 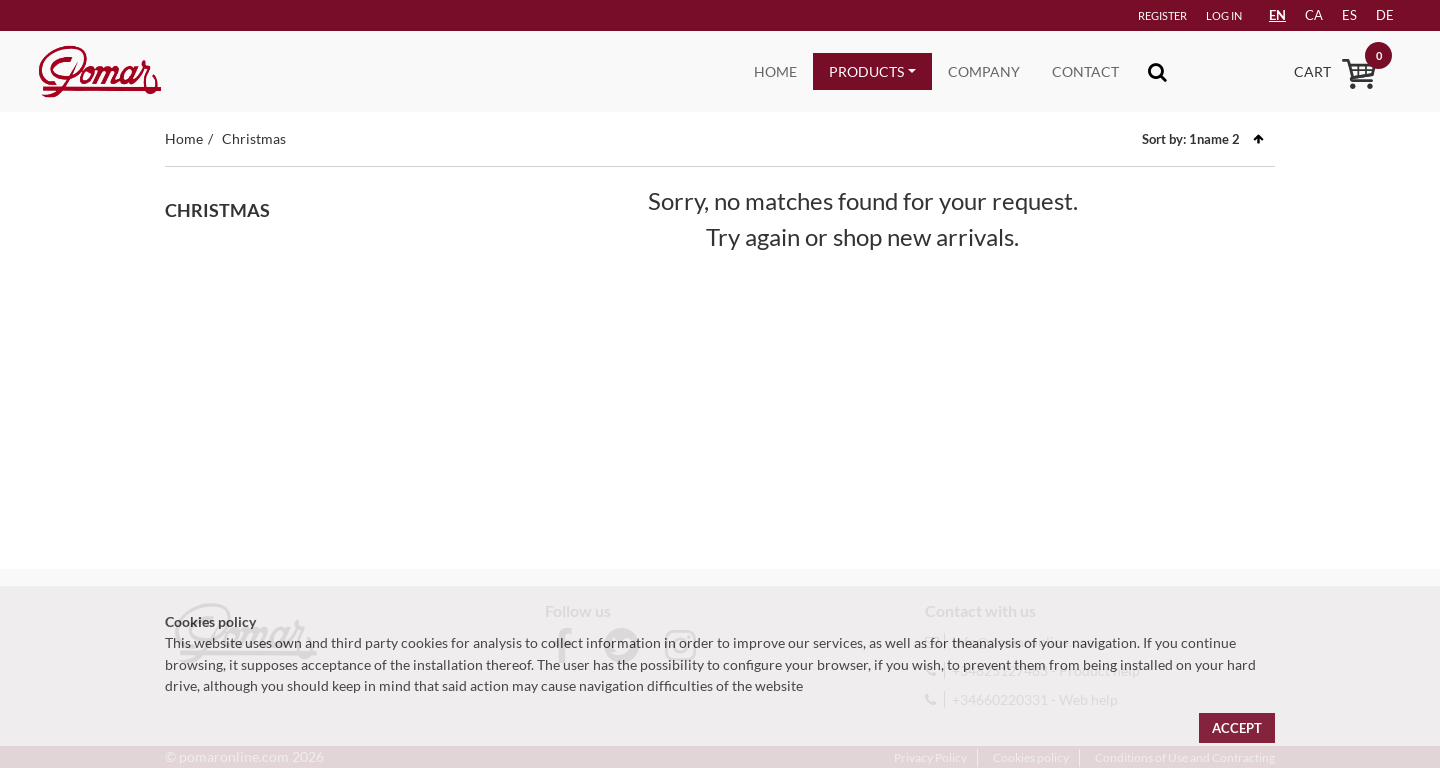 I want to click on Home, so click(x=775, y=71).